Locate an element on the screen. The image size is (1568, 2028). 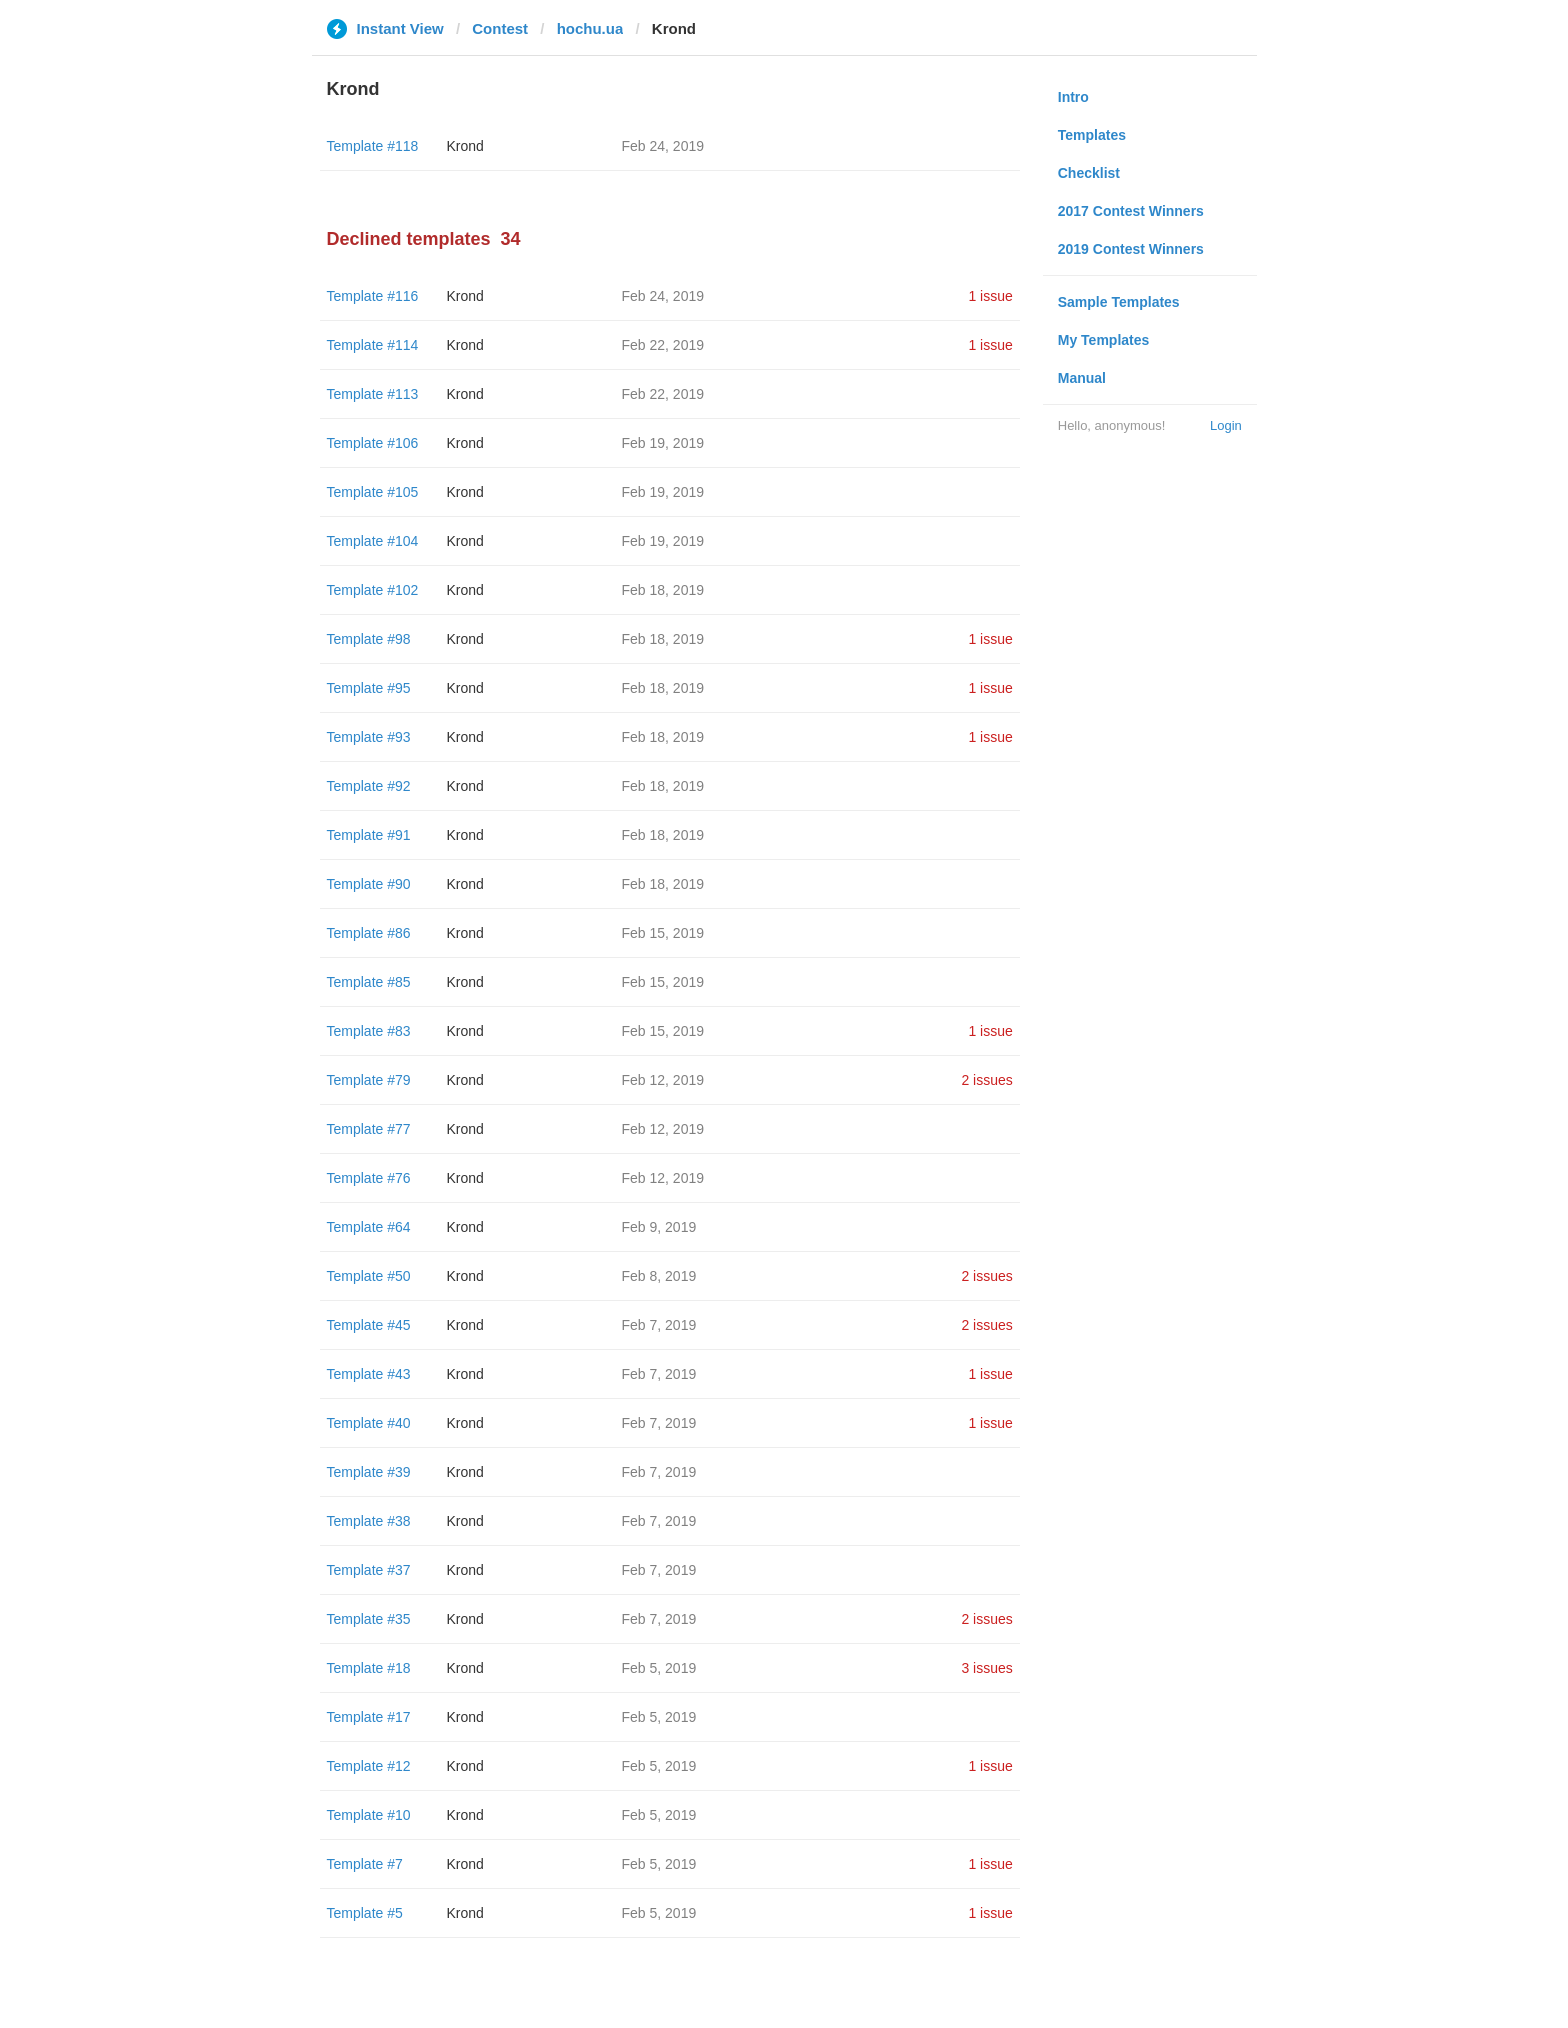
Intro is located at coordinates (1073, 97).